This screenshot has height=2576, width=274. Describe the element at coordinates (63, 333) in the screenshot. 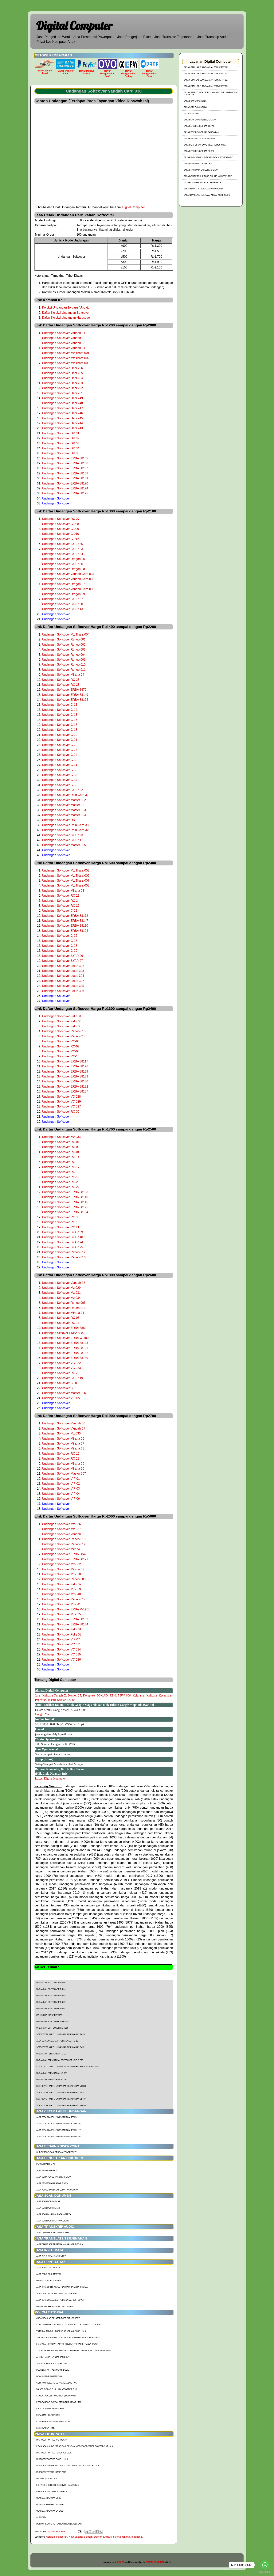

I see `Undangan Softcover Vandah 01` at that location.